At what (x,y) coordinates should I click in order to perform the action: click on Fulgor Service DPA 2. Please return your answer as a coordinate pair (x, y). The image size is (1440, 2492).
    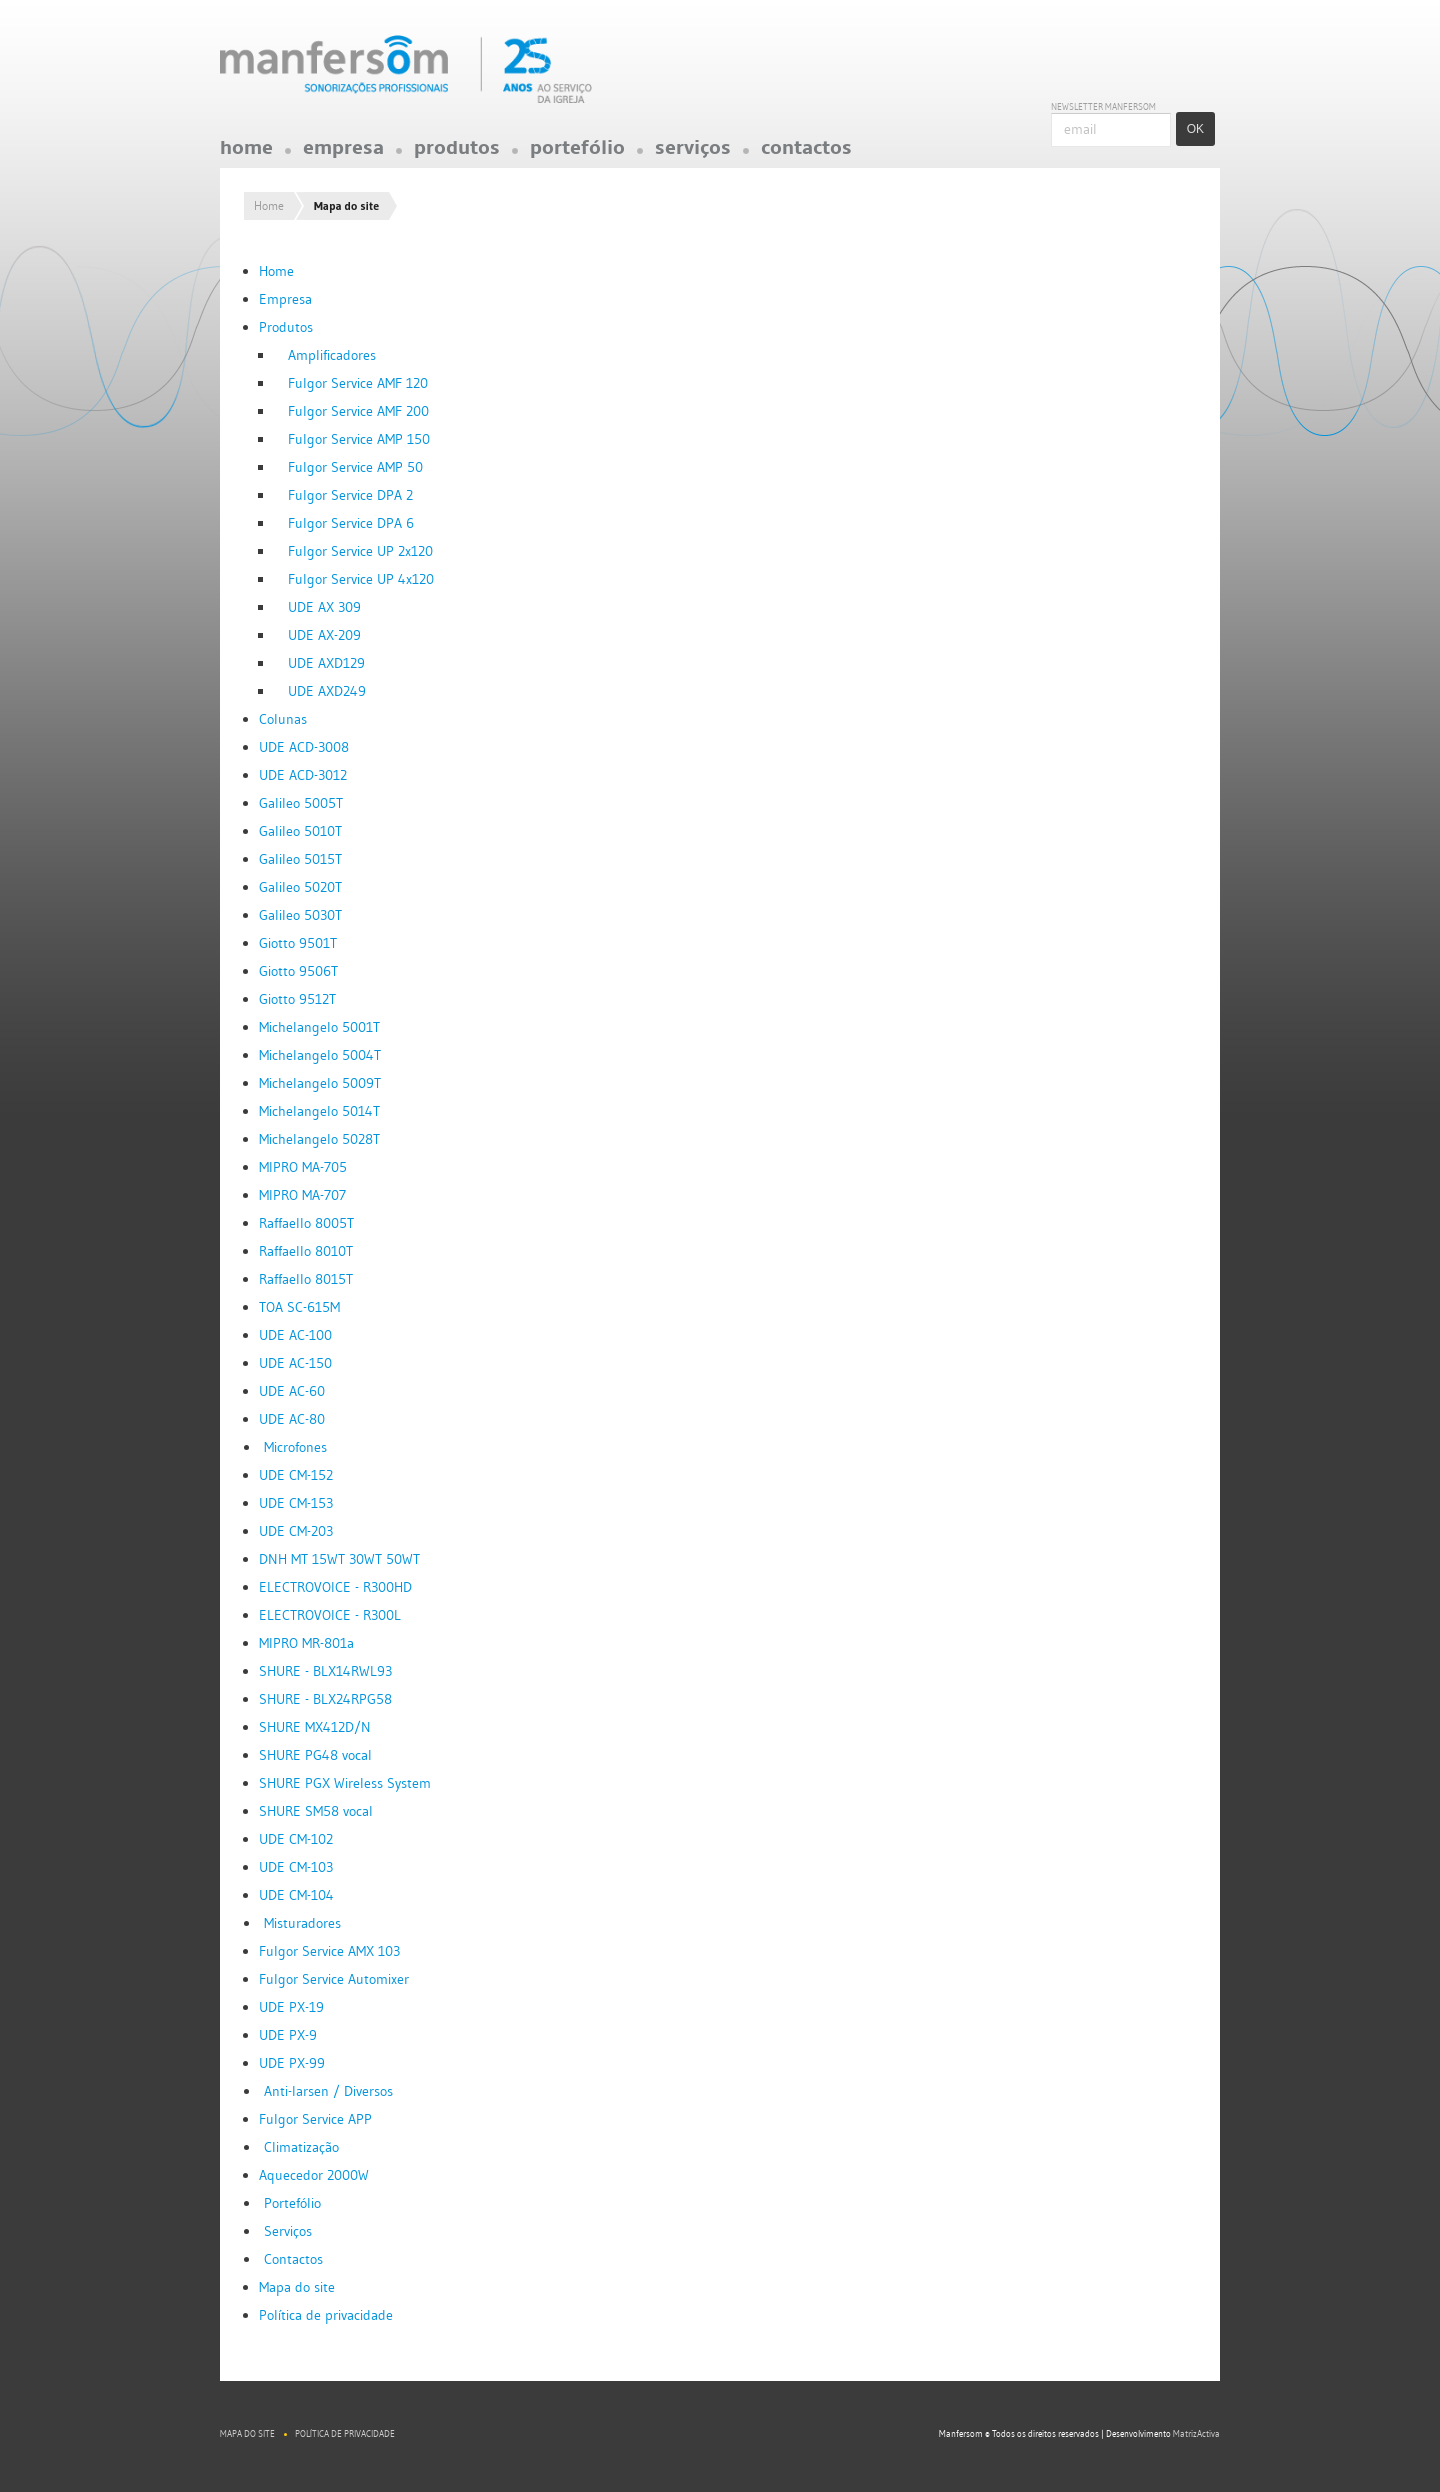
    Looking at the image, I should click on (350, 495).